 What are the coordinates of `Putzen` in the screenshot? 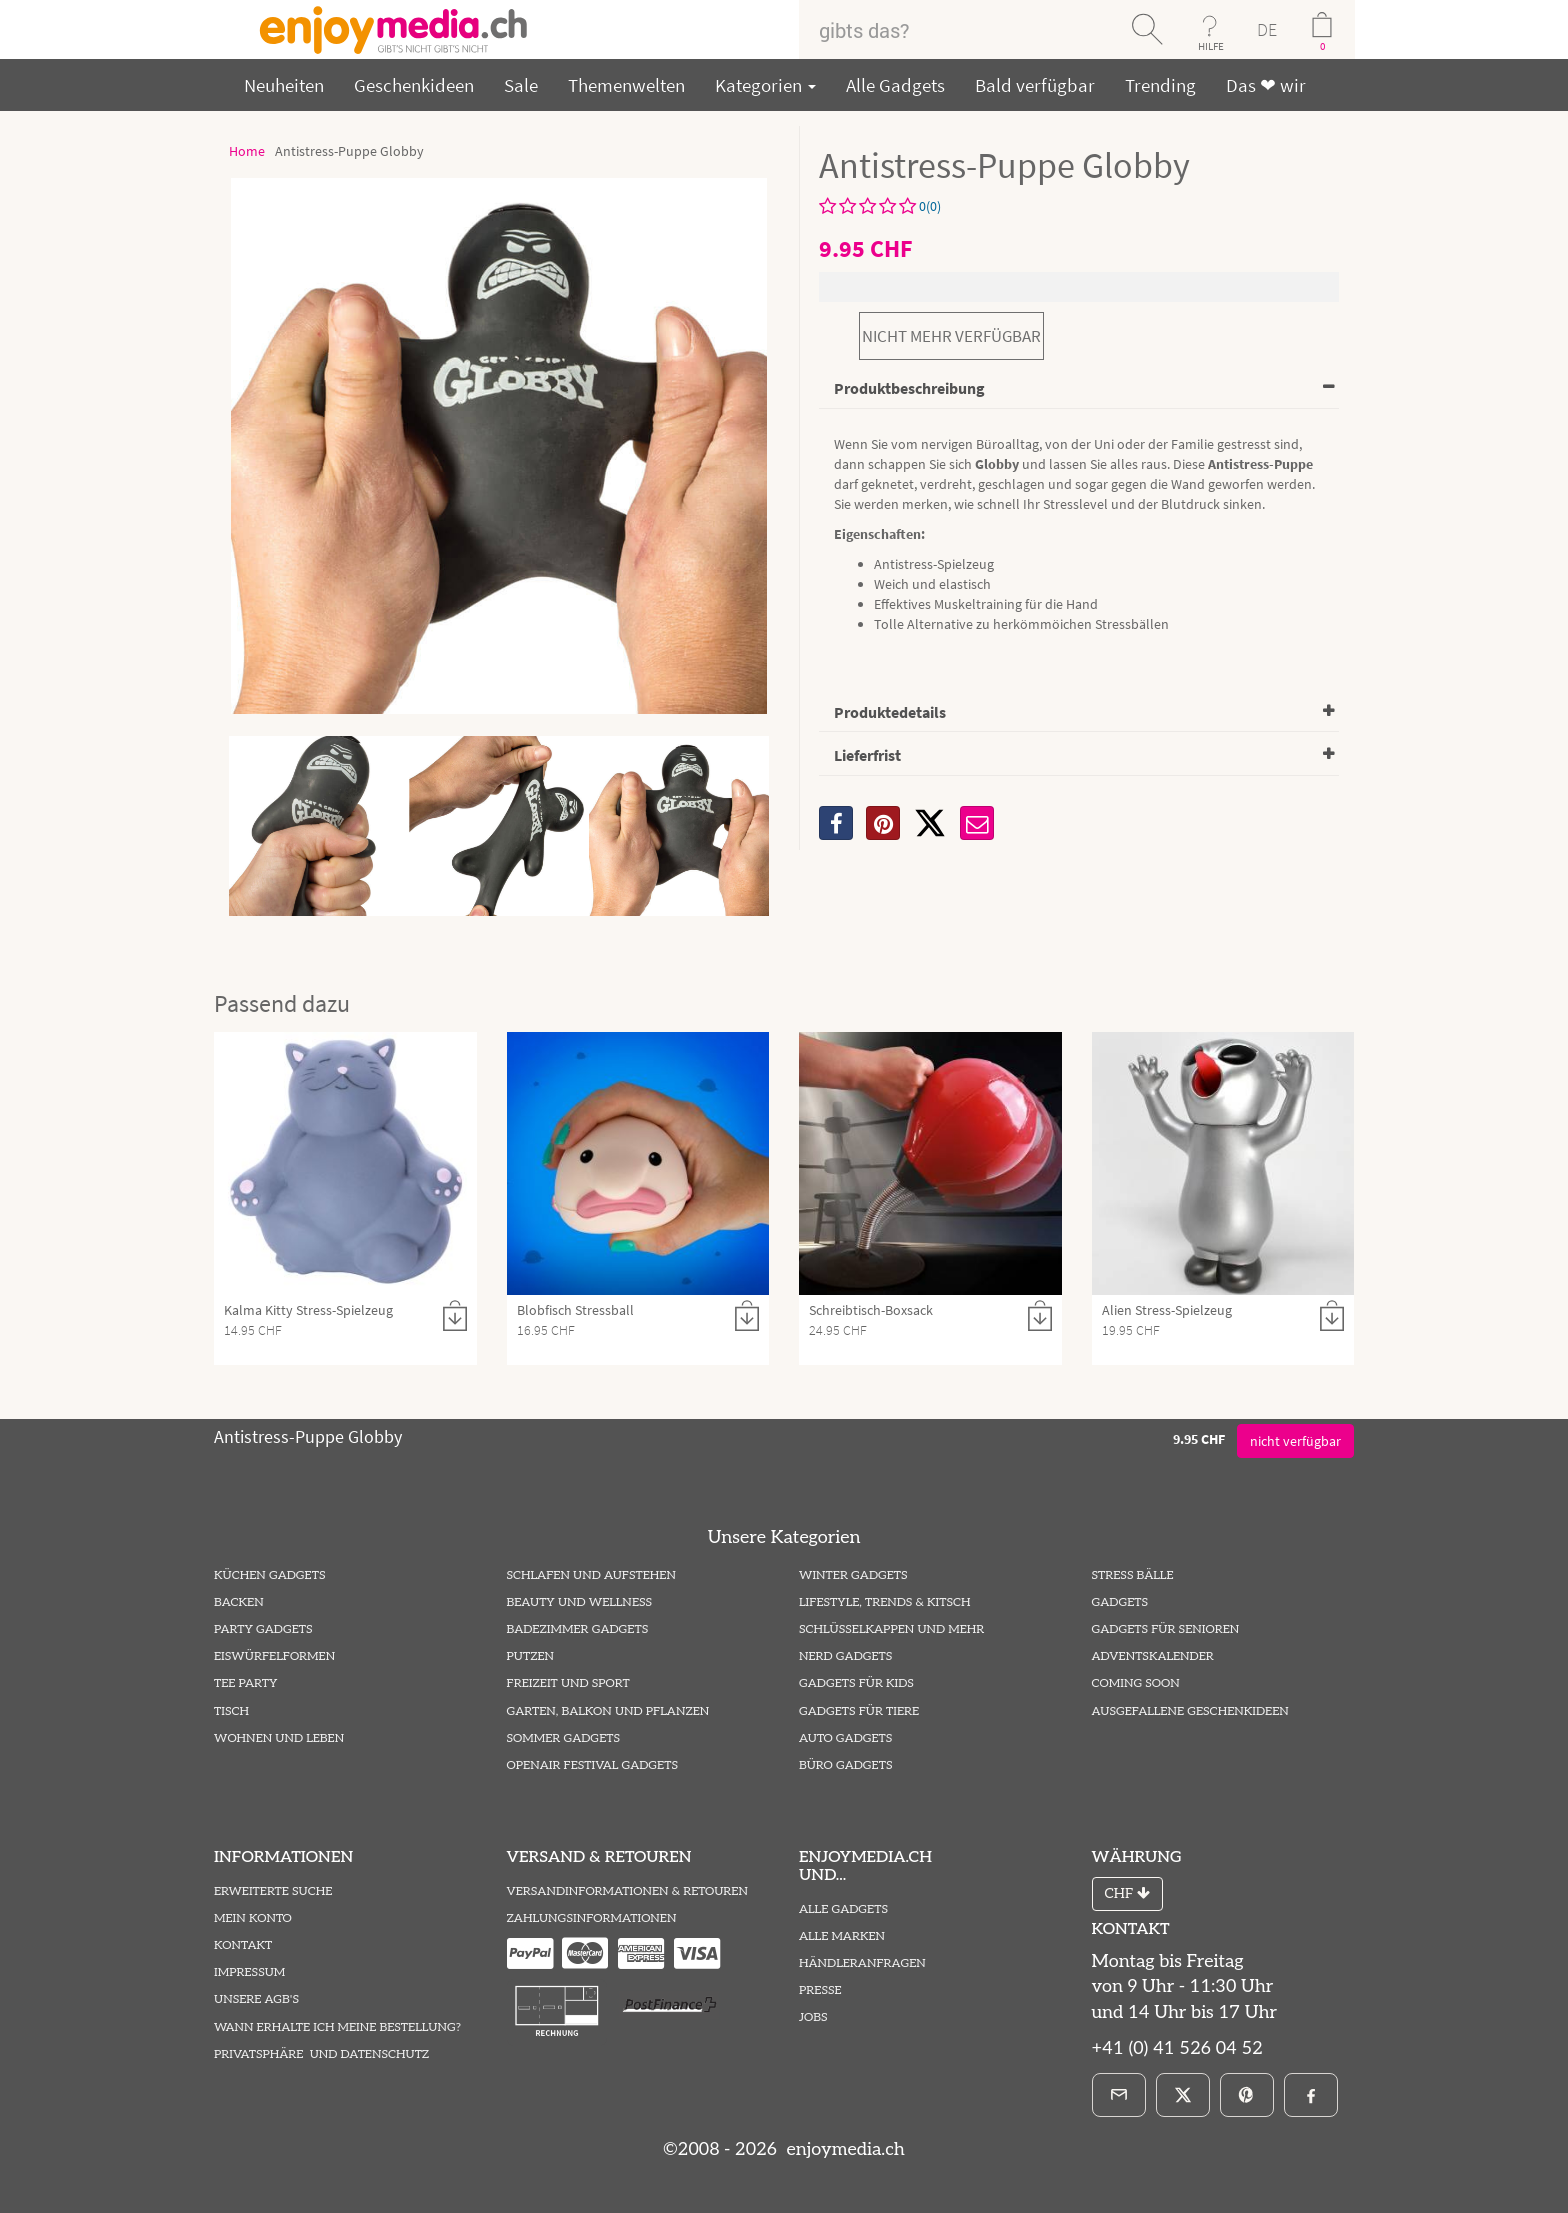 It's located at (531, 1656).